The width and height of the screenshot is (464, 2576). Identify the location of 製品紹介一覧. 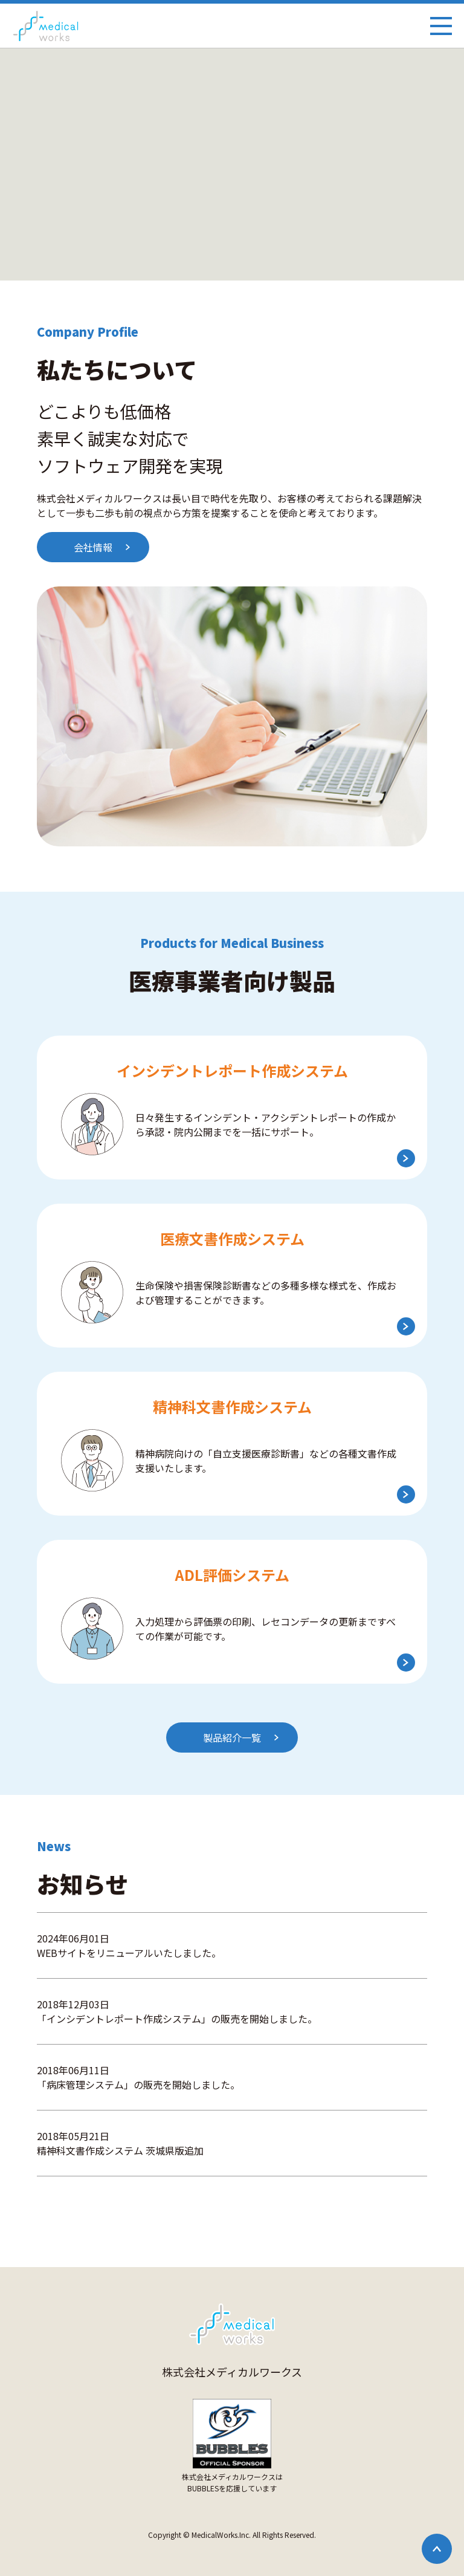
(232, 1737).